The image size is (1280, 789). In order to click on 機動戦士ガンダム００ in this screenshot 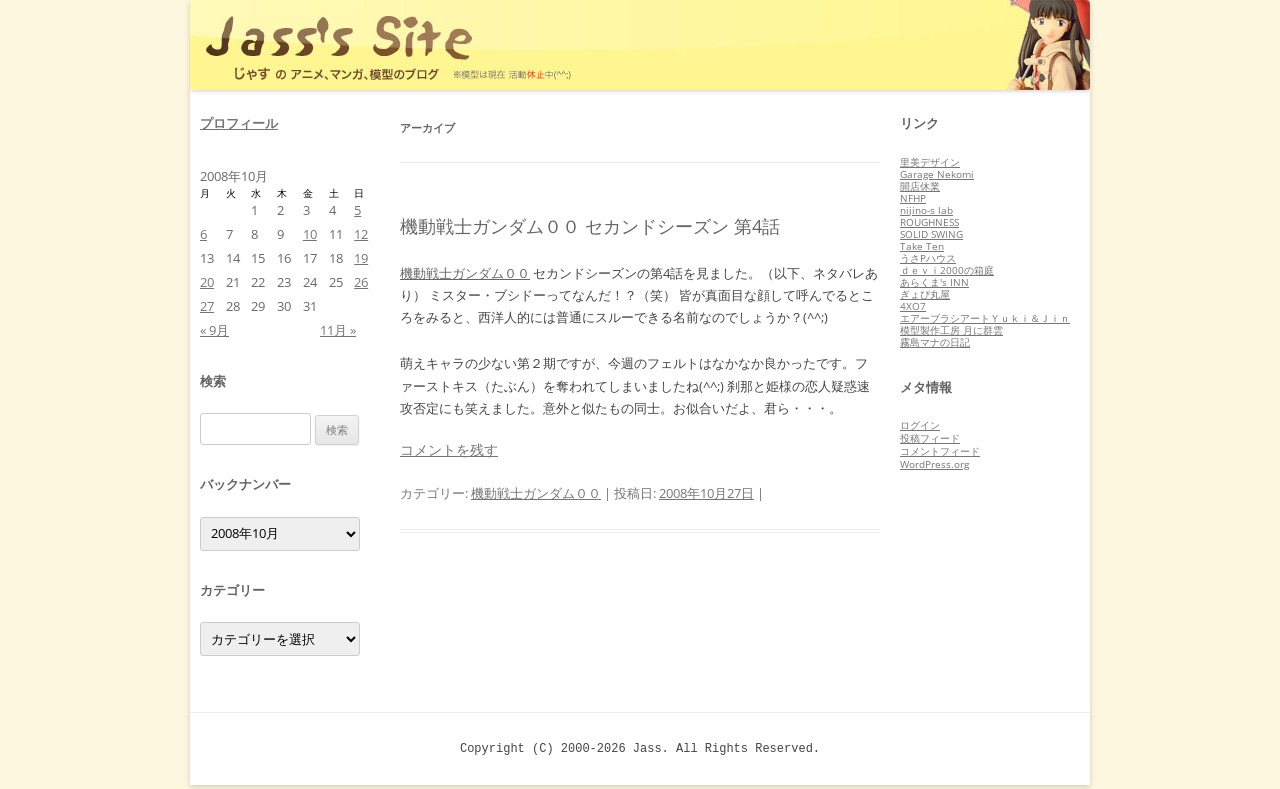, I will do `click(465, 273)`.